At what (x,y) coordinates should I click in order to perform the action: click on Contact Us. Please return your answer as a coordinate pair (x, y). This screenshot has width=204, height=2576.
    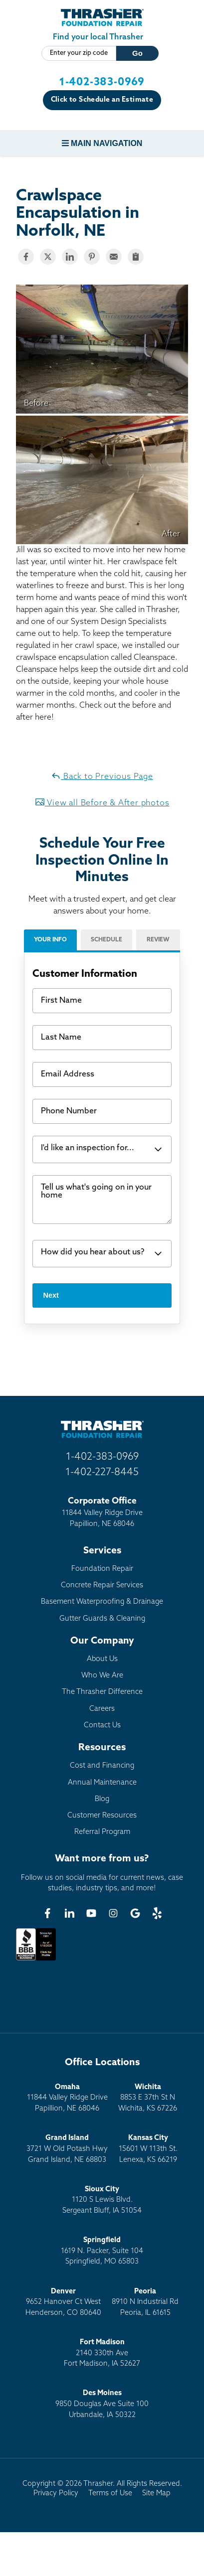
    Looking at the image, I should click on (102, 1725).